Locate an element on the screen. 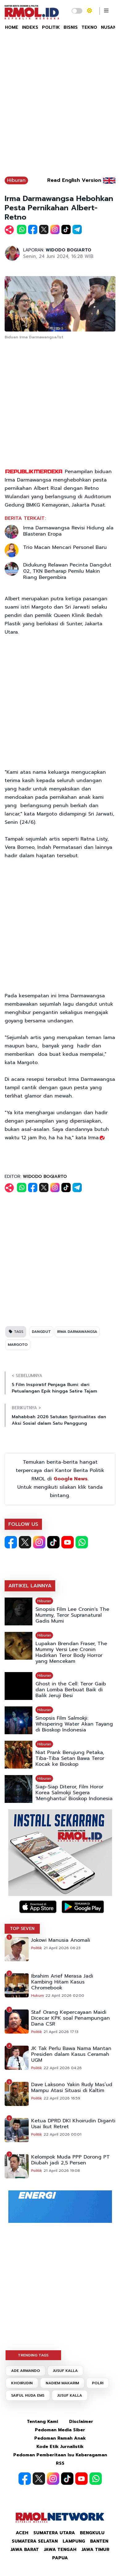 The image size is (120, 2576). NADIEM MAKARIM is located at coordinates (62, 2383).